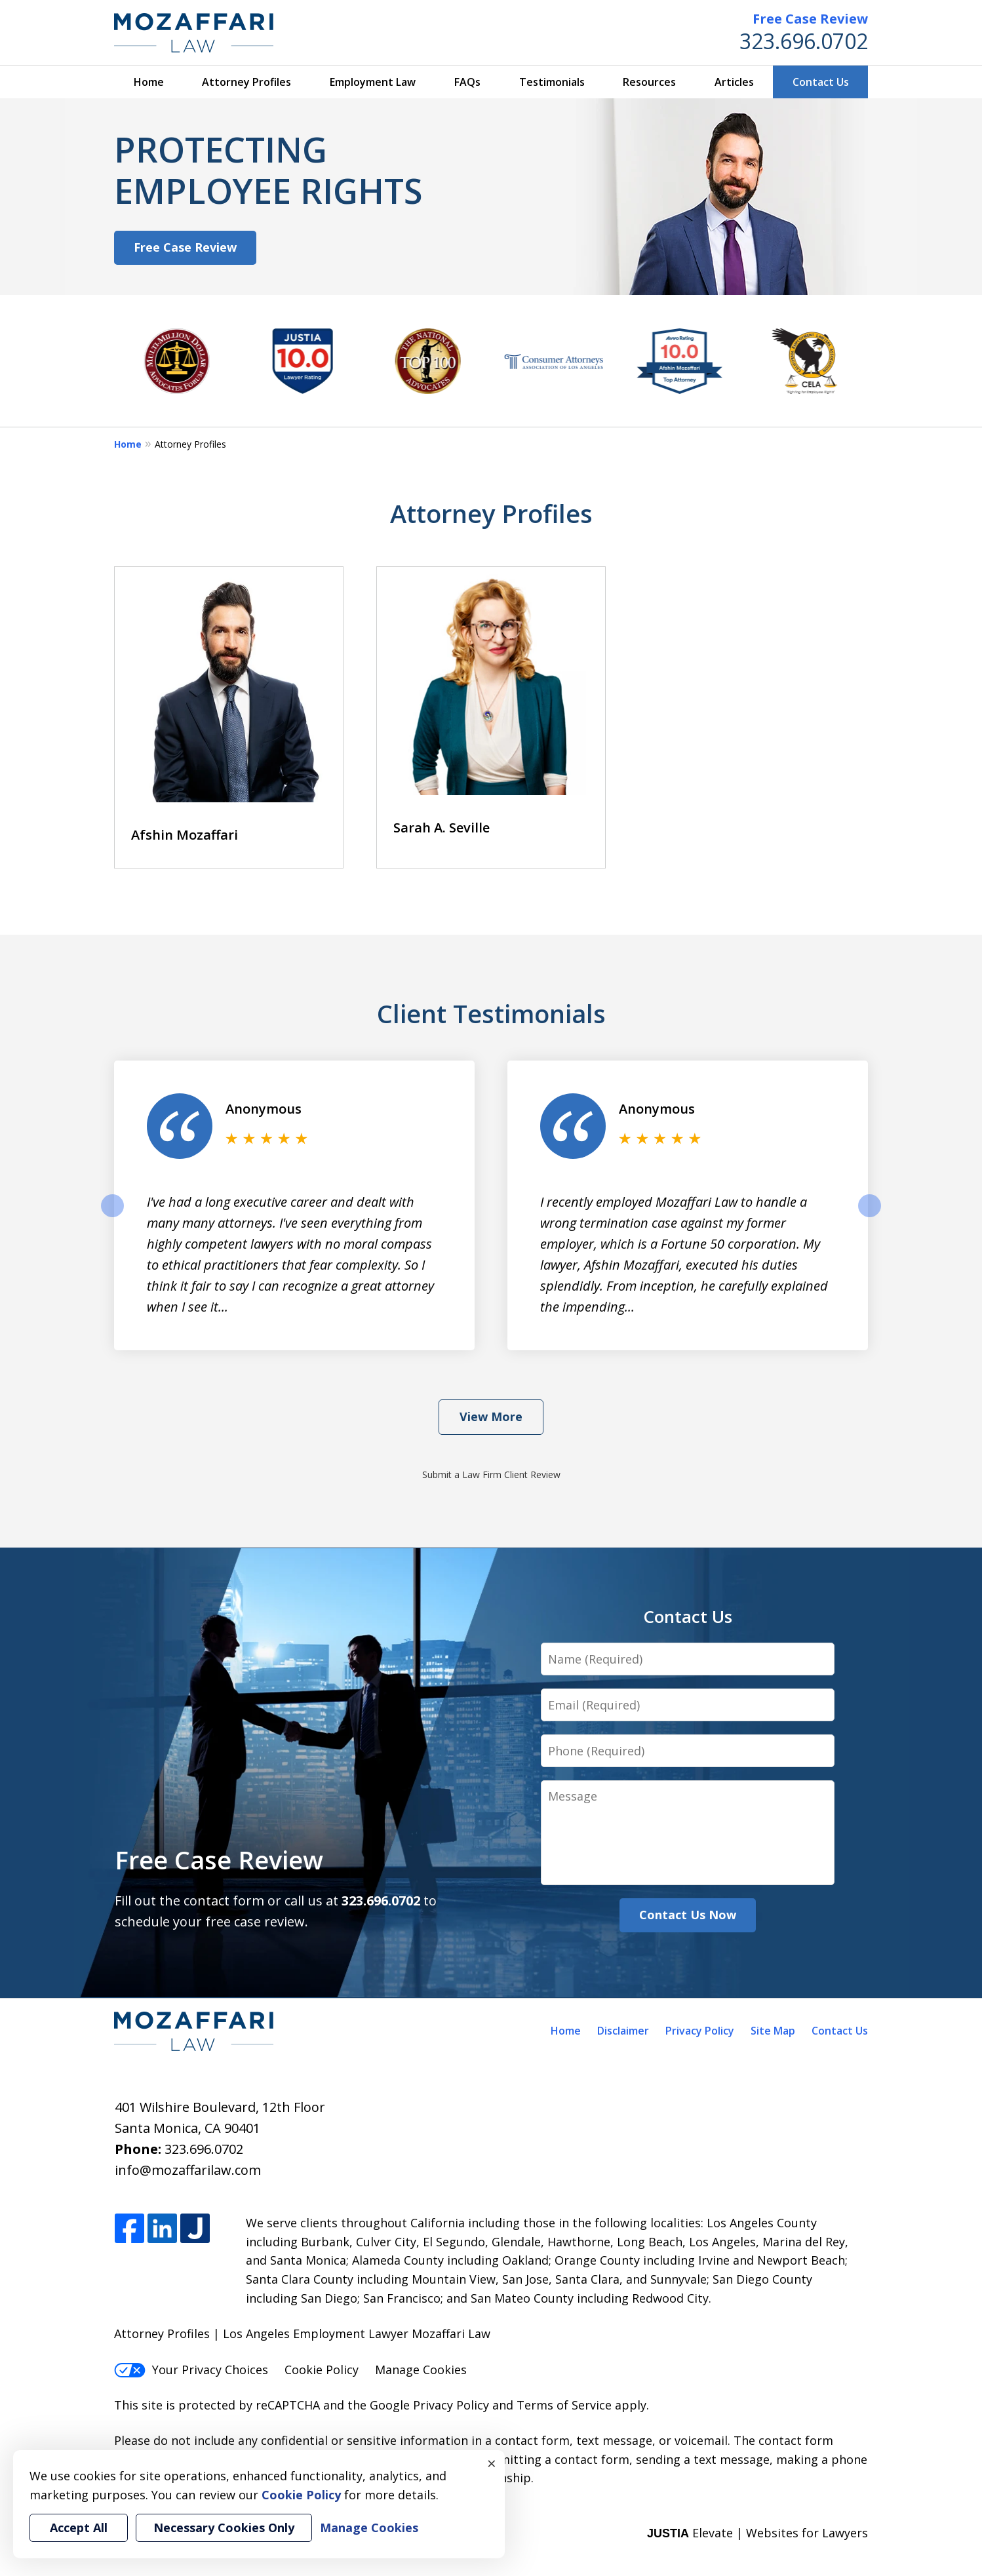 This screenshot has height=2576, width=982. Describe the element at coordinates (552, 82) in the screenshot. I see `Testimonials` at that location.